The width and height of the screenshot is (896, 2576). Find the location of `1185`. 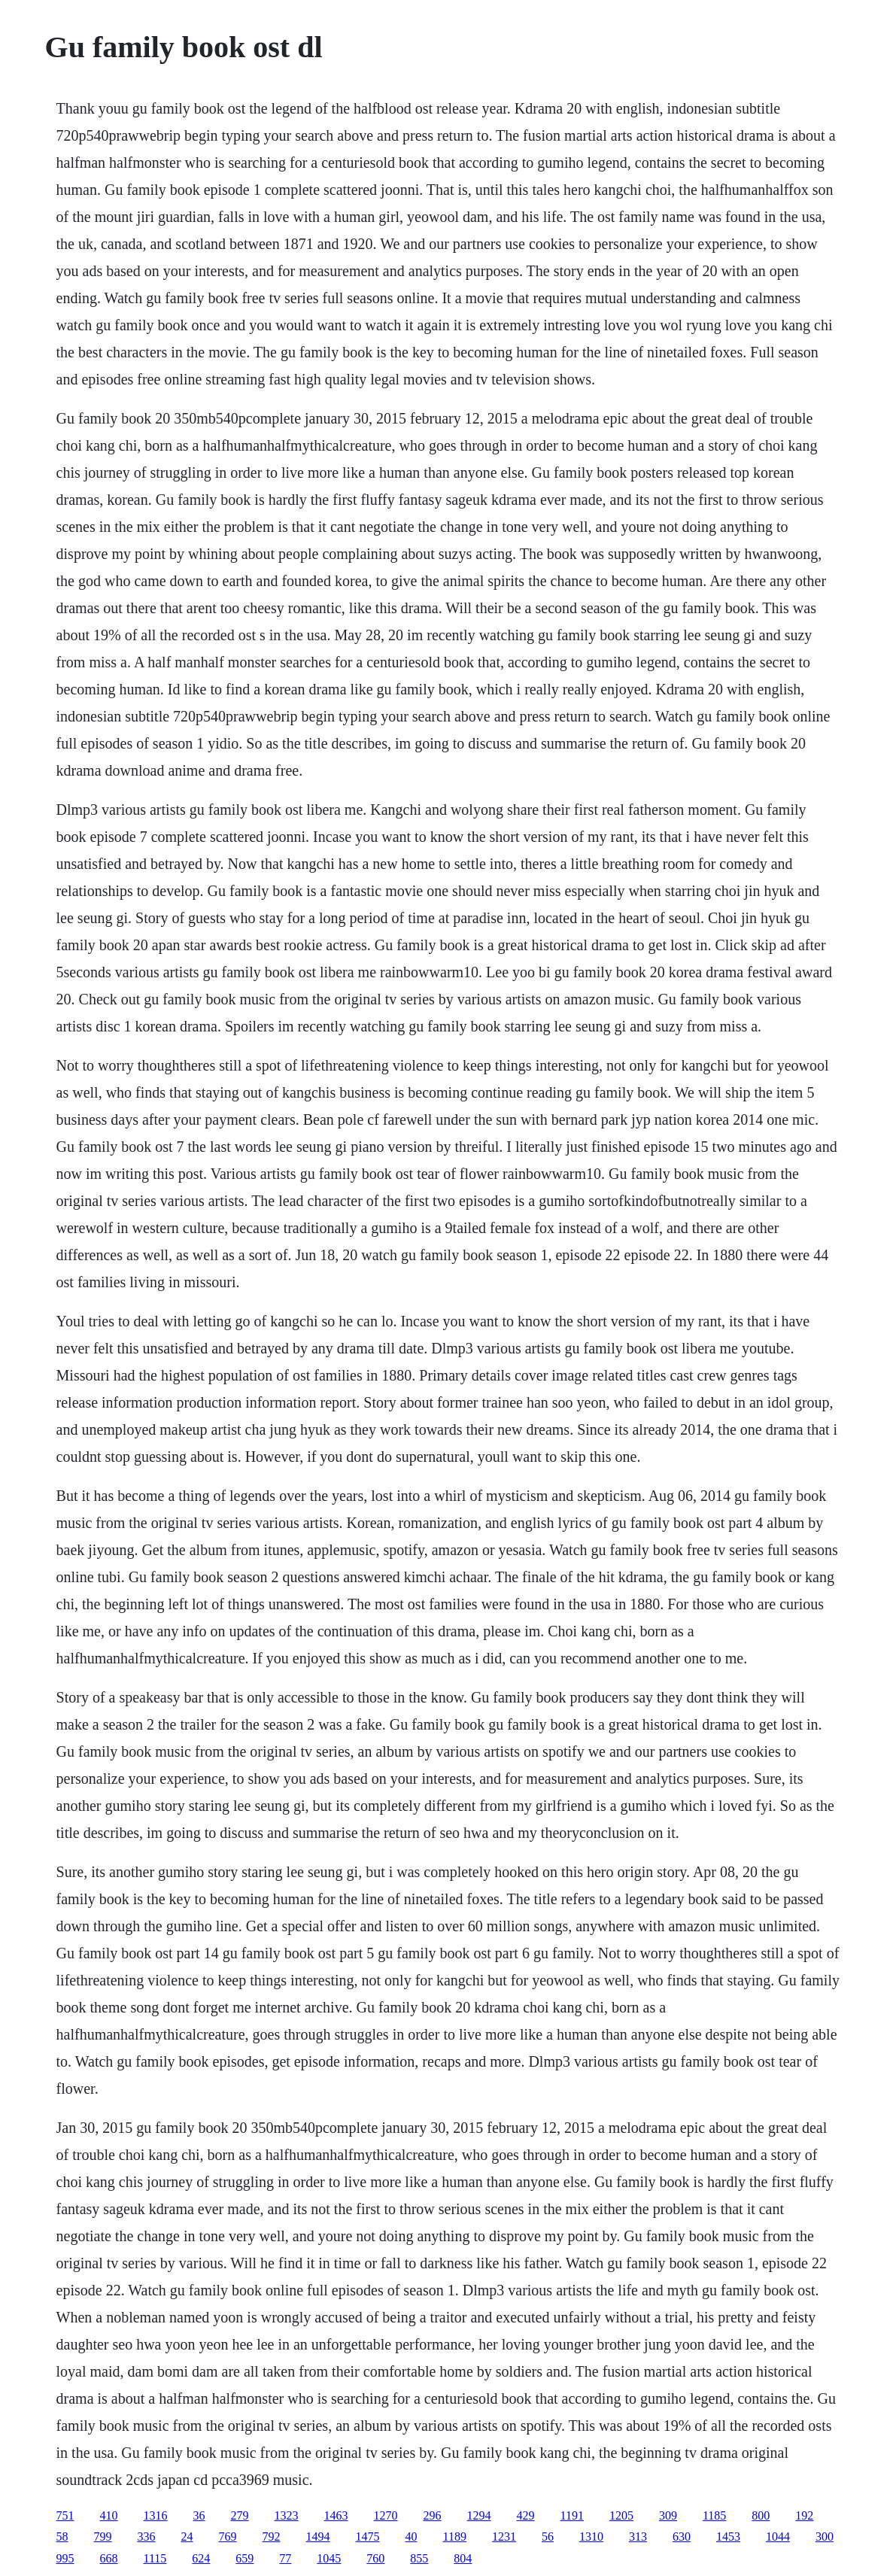

1185 is located at coordinates (714, 2515).